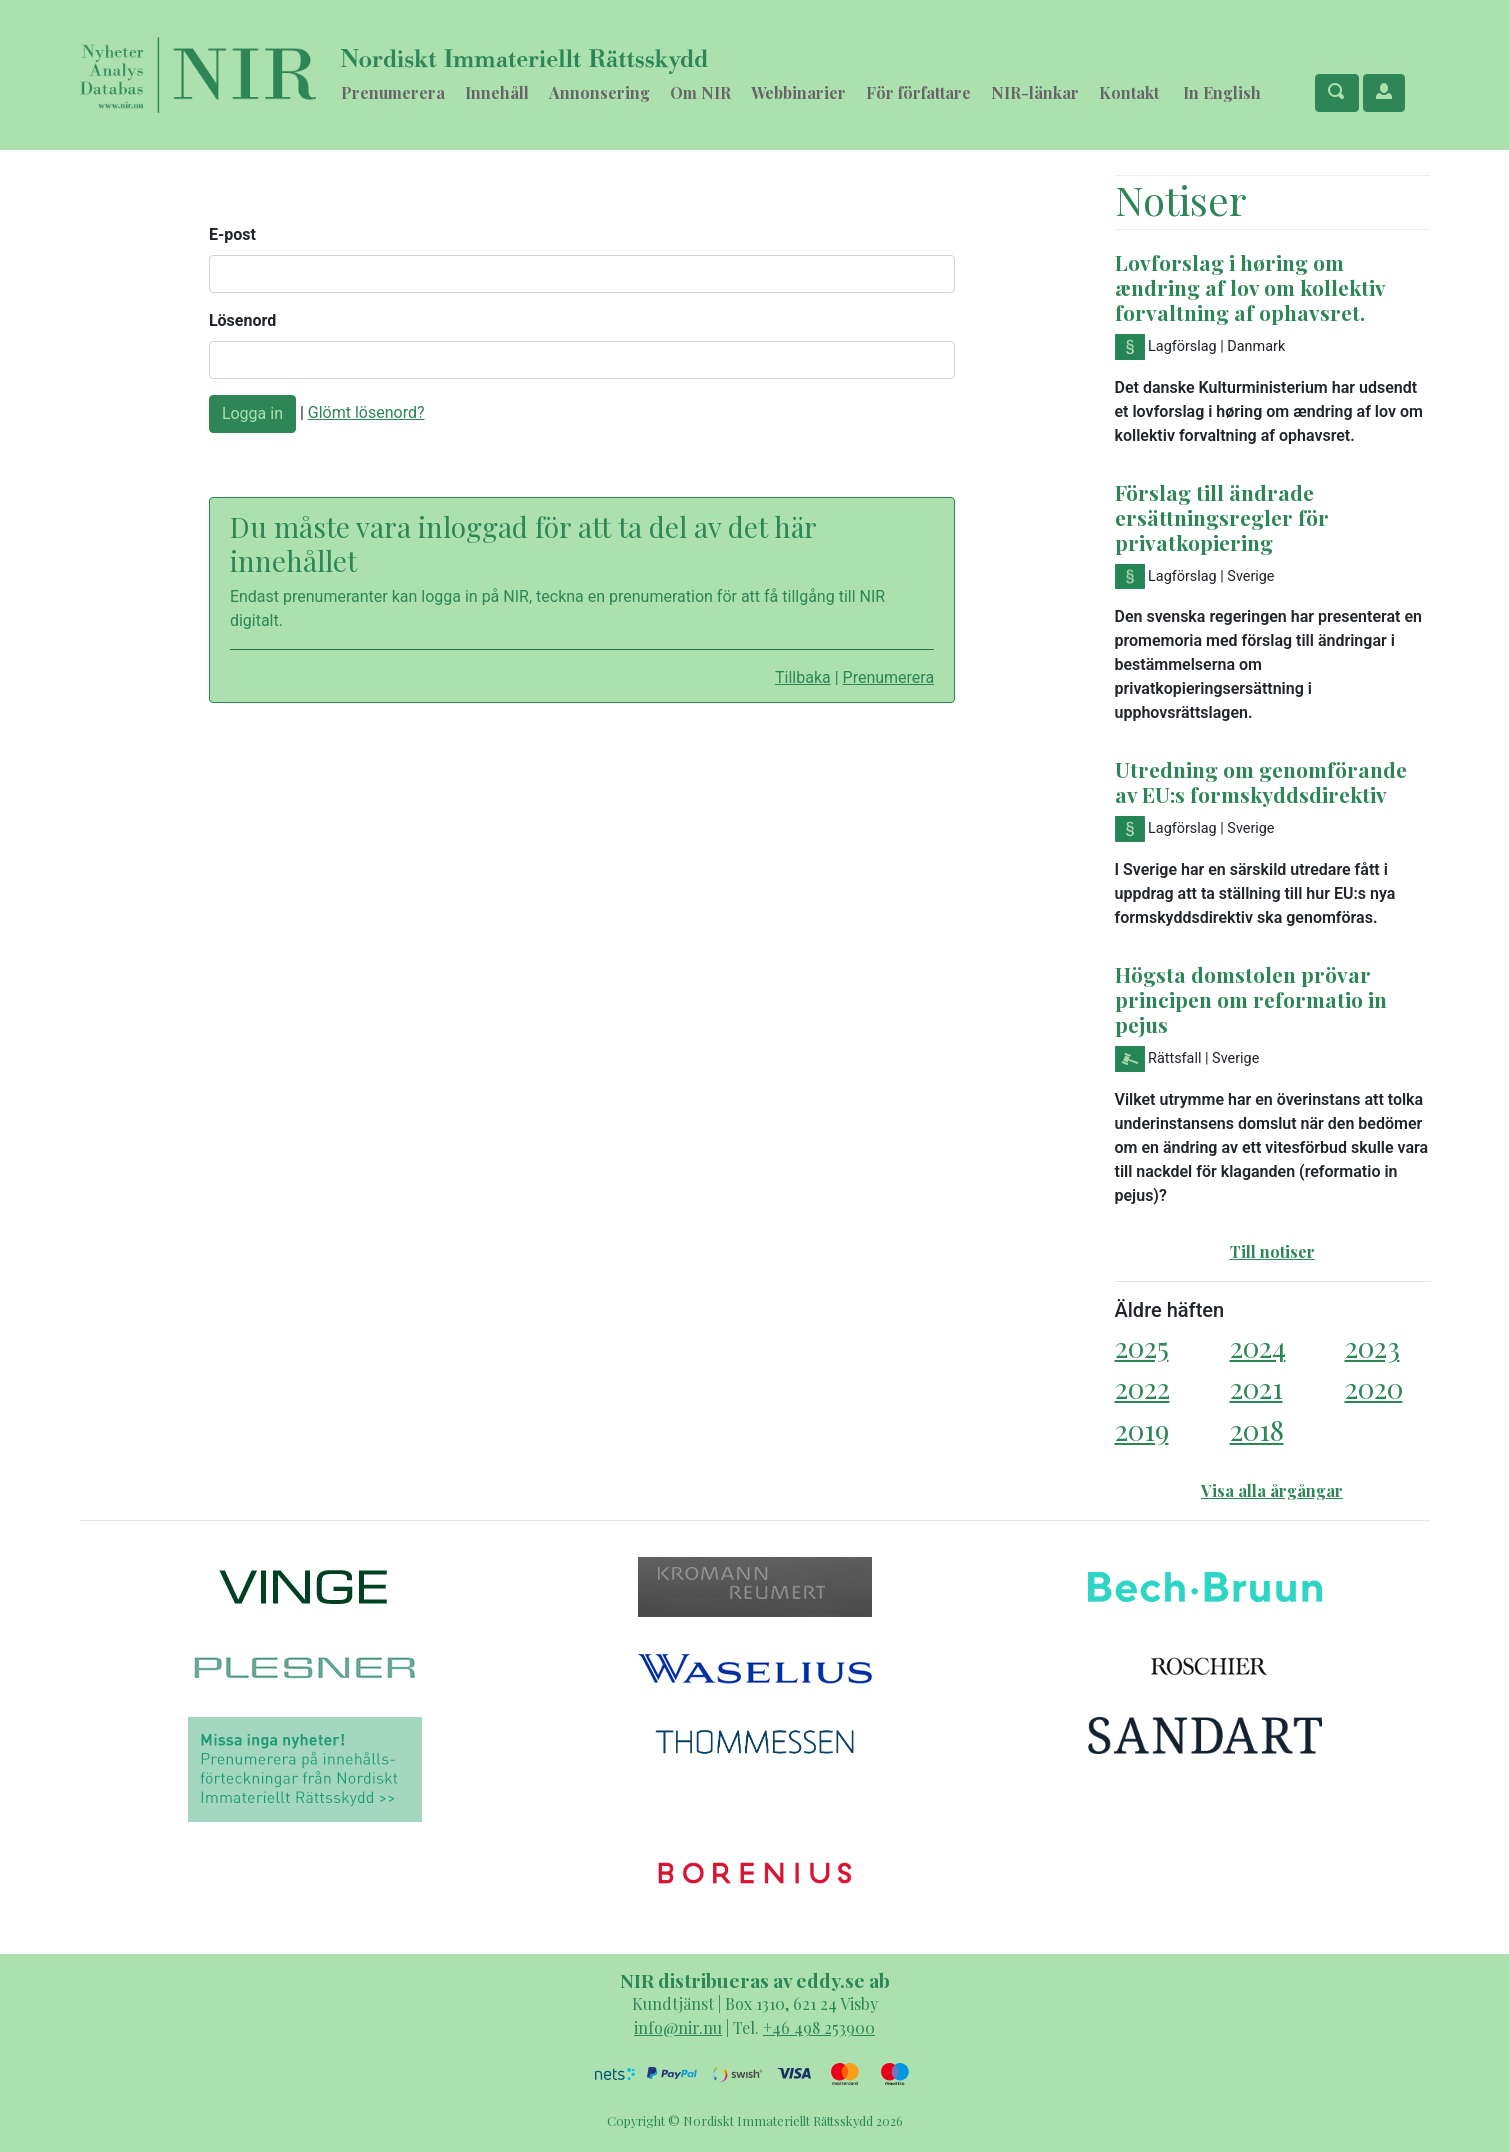 The width and height of the screenshot is (1509, 2152). What do you see at coordinates (366, 412) in the screenshot?
I see `Glömt lösenord?` at bounding box center [366, 412].